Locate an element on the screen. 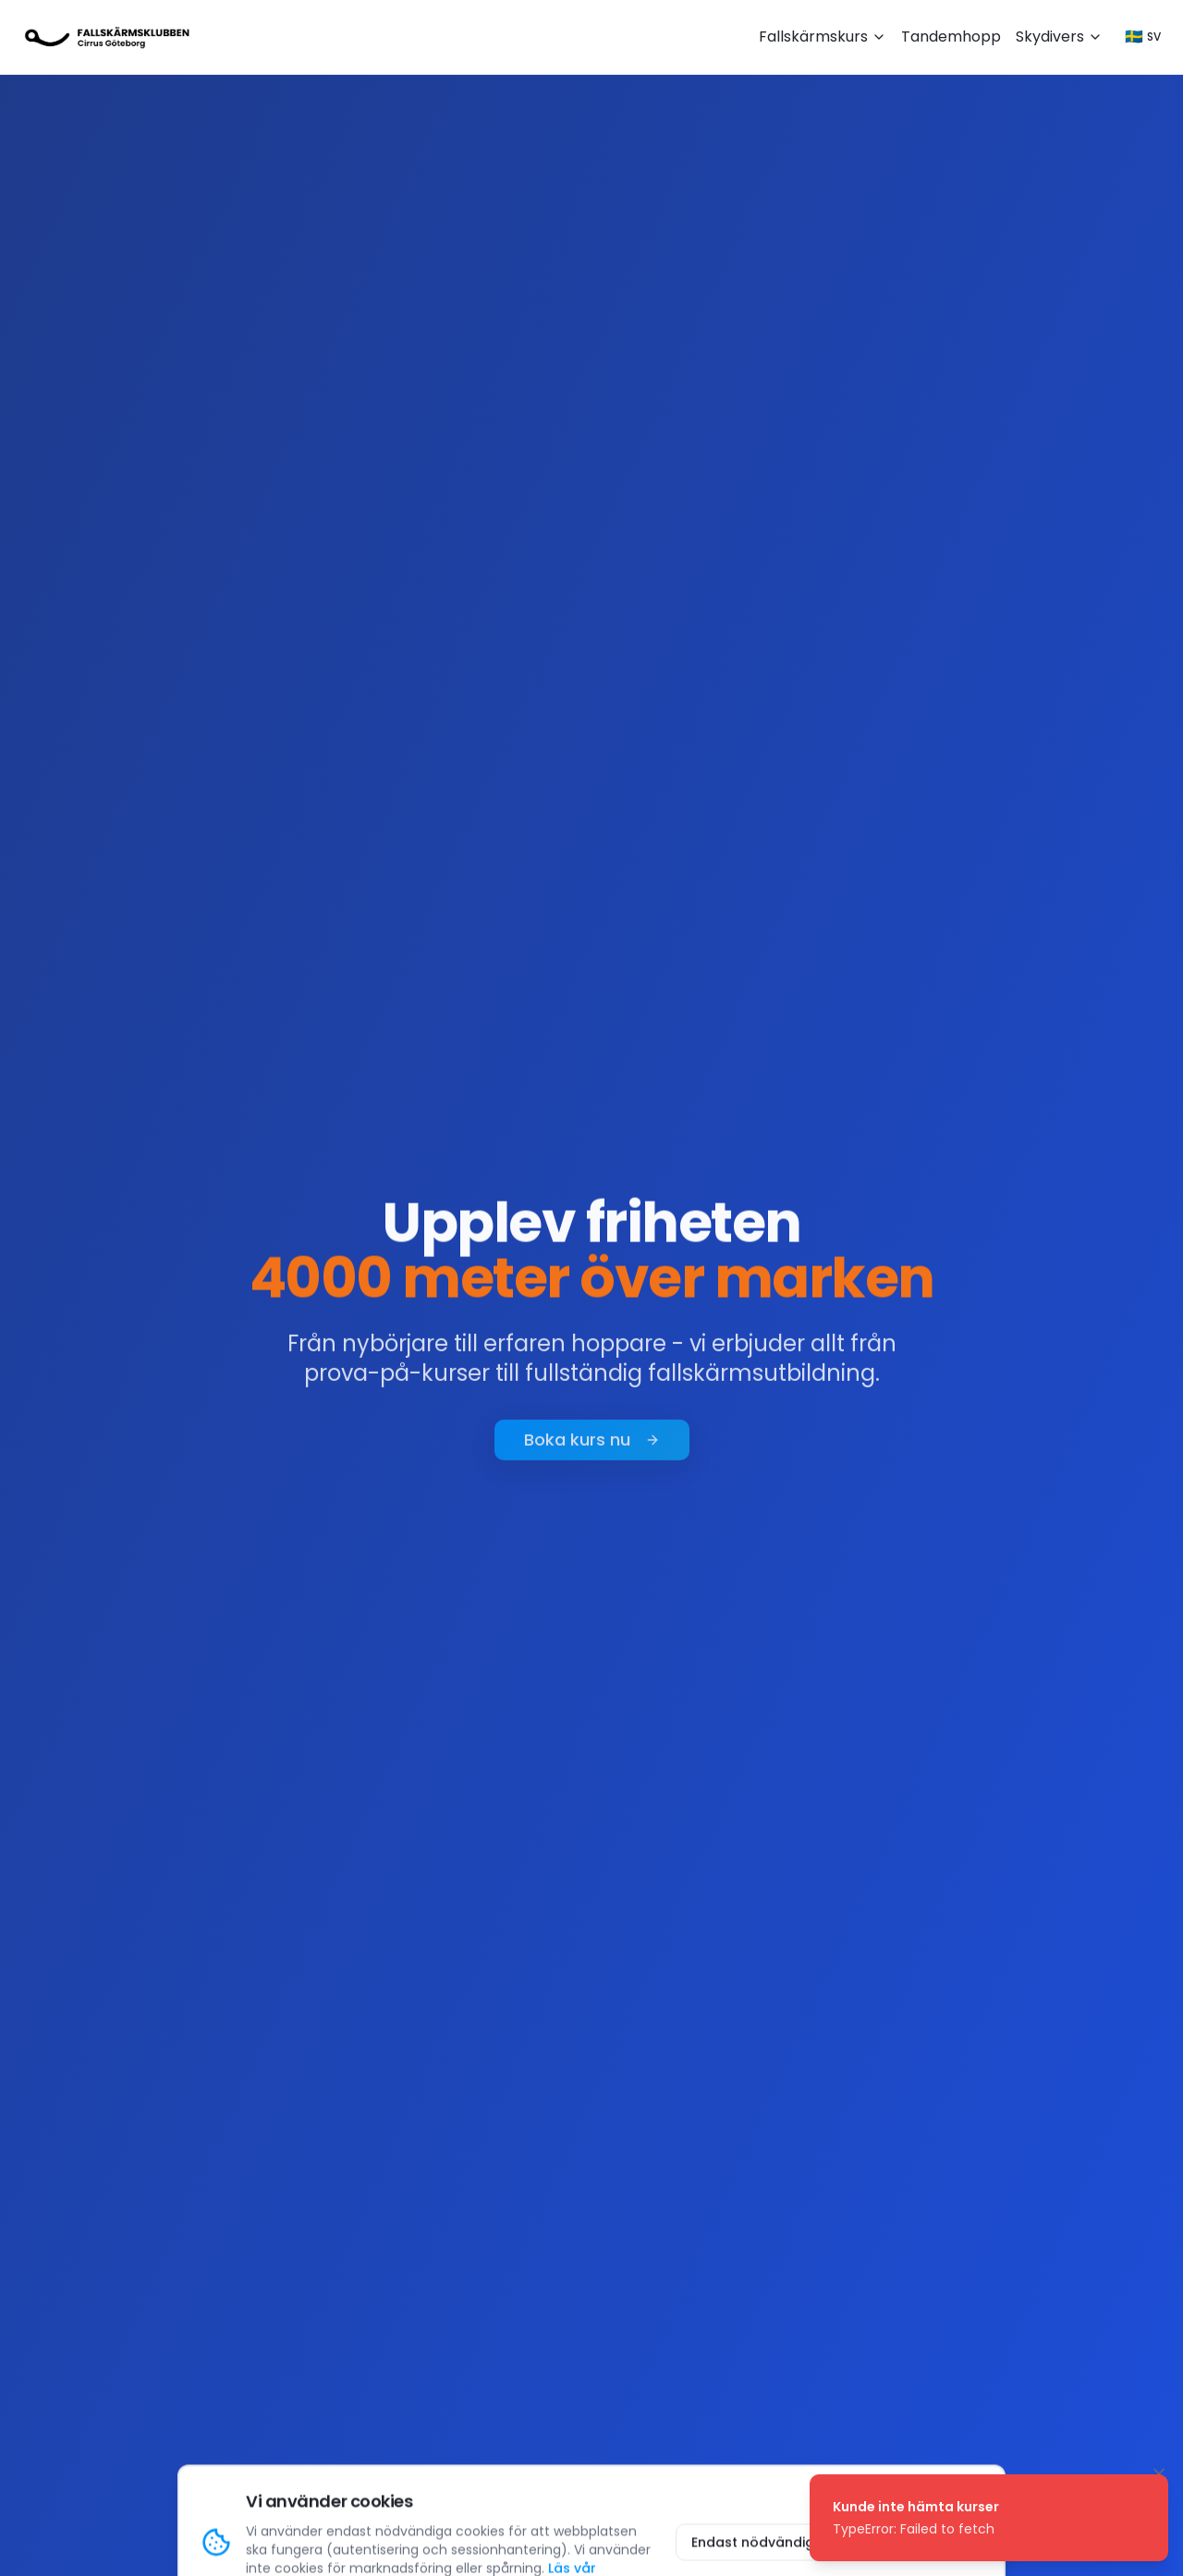 Image resolution: width=1183 pixels, height=2576 pixels. [status] is located at coordinates (989, 2517).